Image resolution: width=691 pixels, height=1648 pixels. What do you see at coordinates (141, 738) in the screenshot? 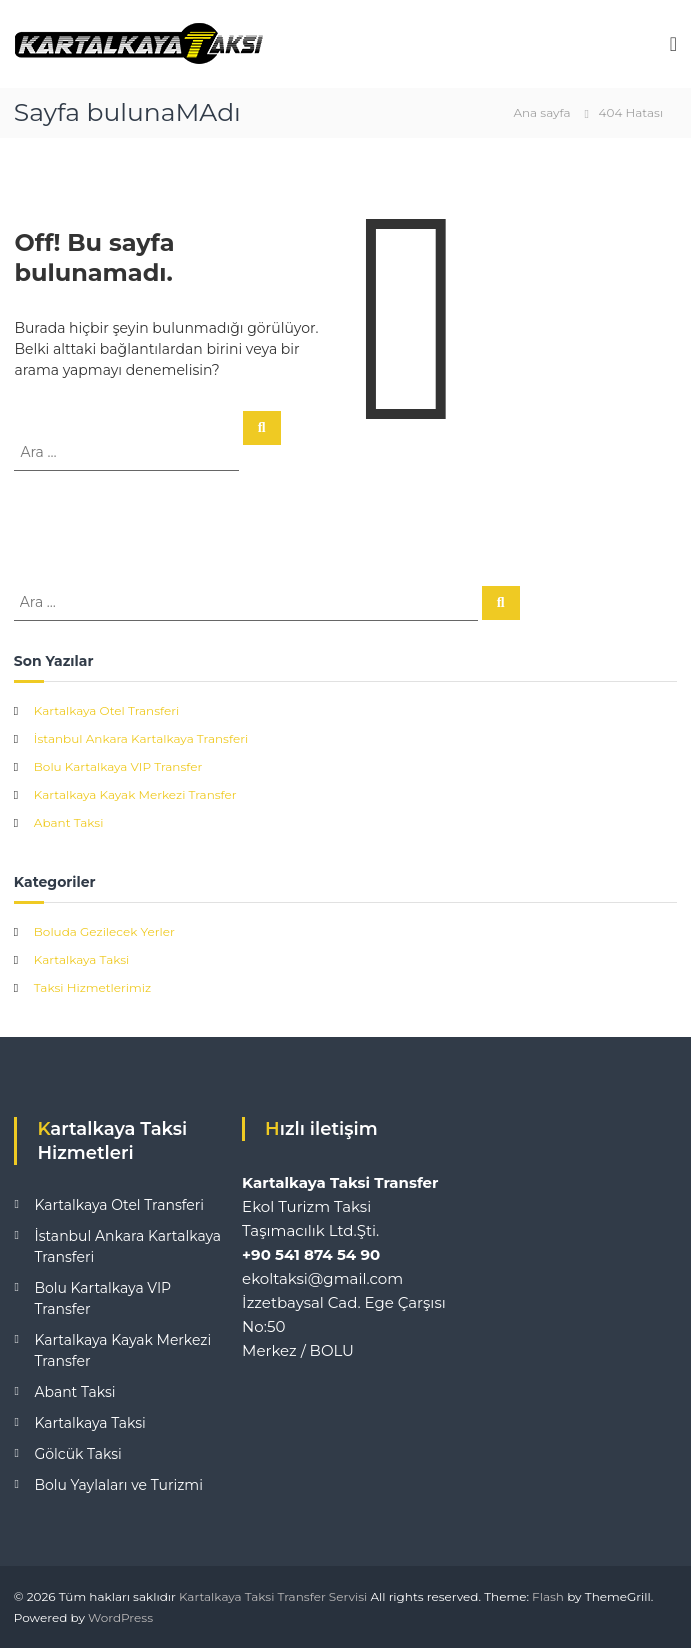
I see `İstanbul Ankara Kartalkaya Transferi` at bounding box center [141, 738].